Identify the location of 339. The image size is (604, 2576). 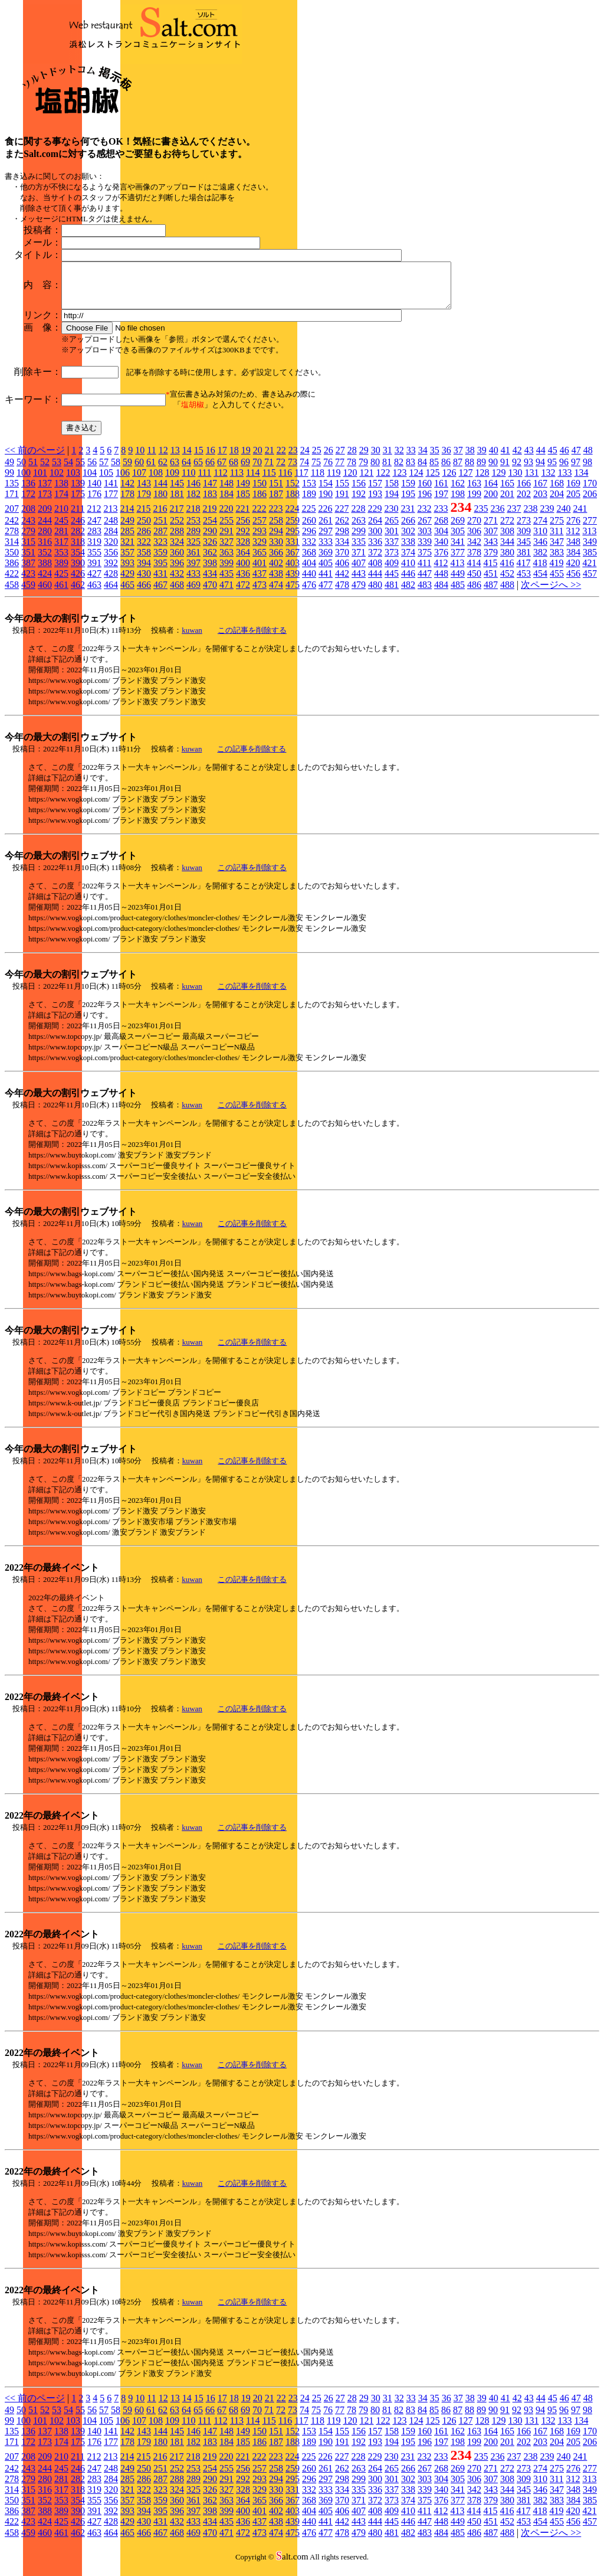
(425, 550).